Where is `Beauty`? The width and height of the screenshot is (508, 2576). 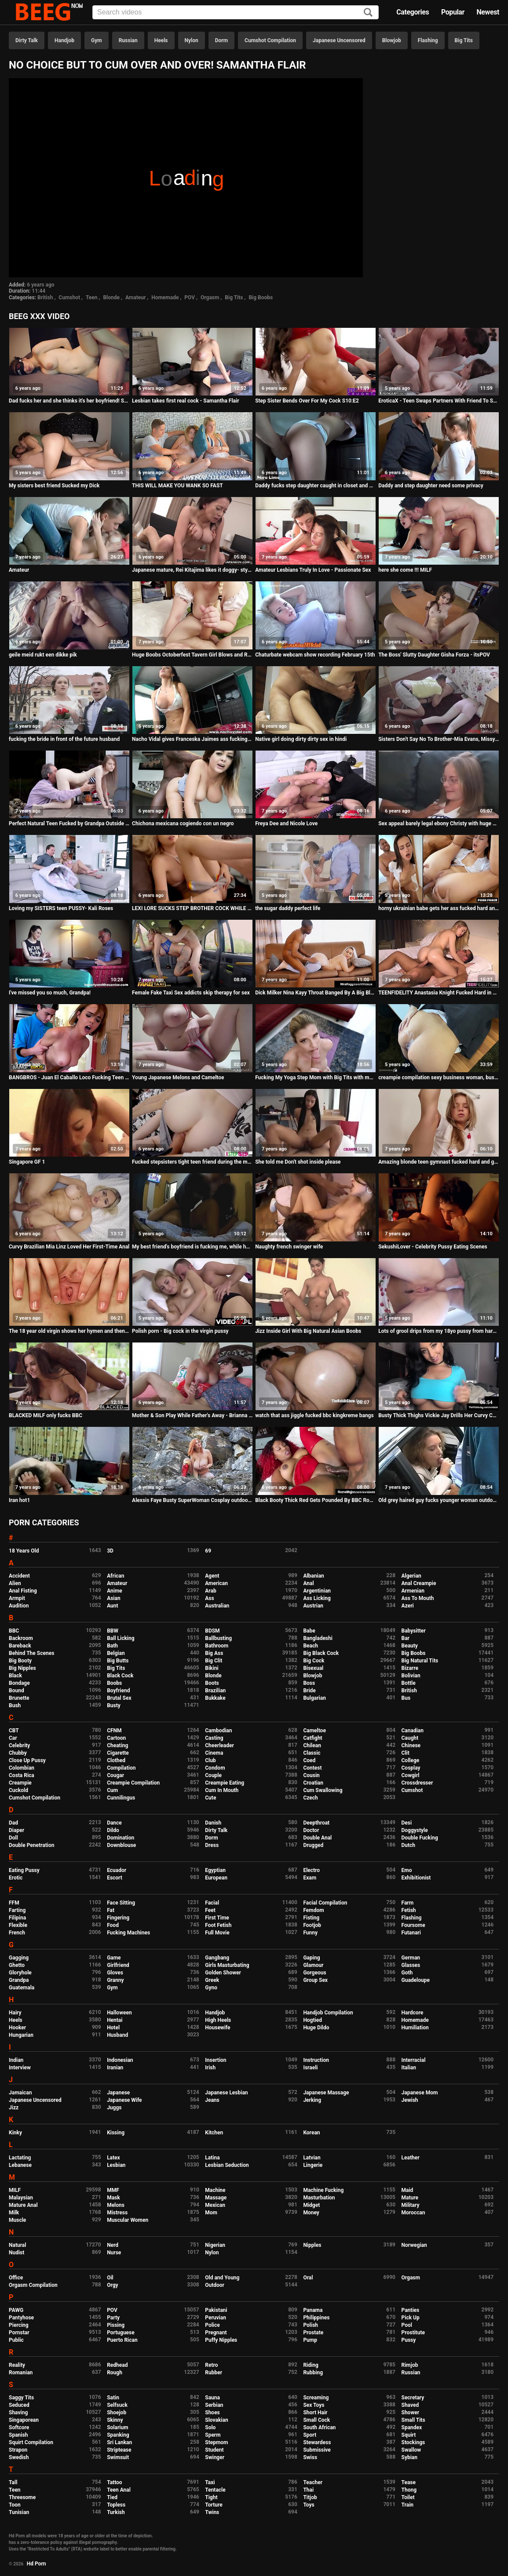 Beauty is located at coordinates (410, 1646).